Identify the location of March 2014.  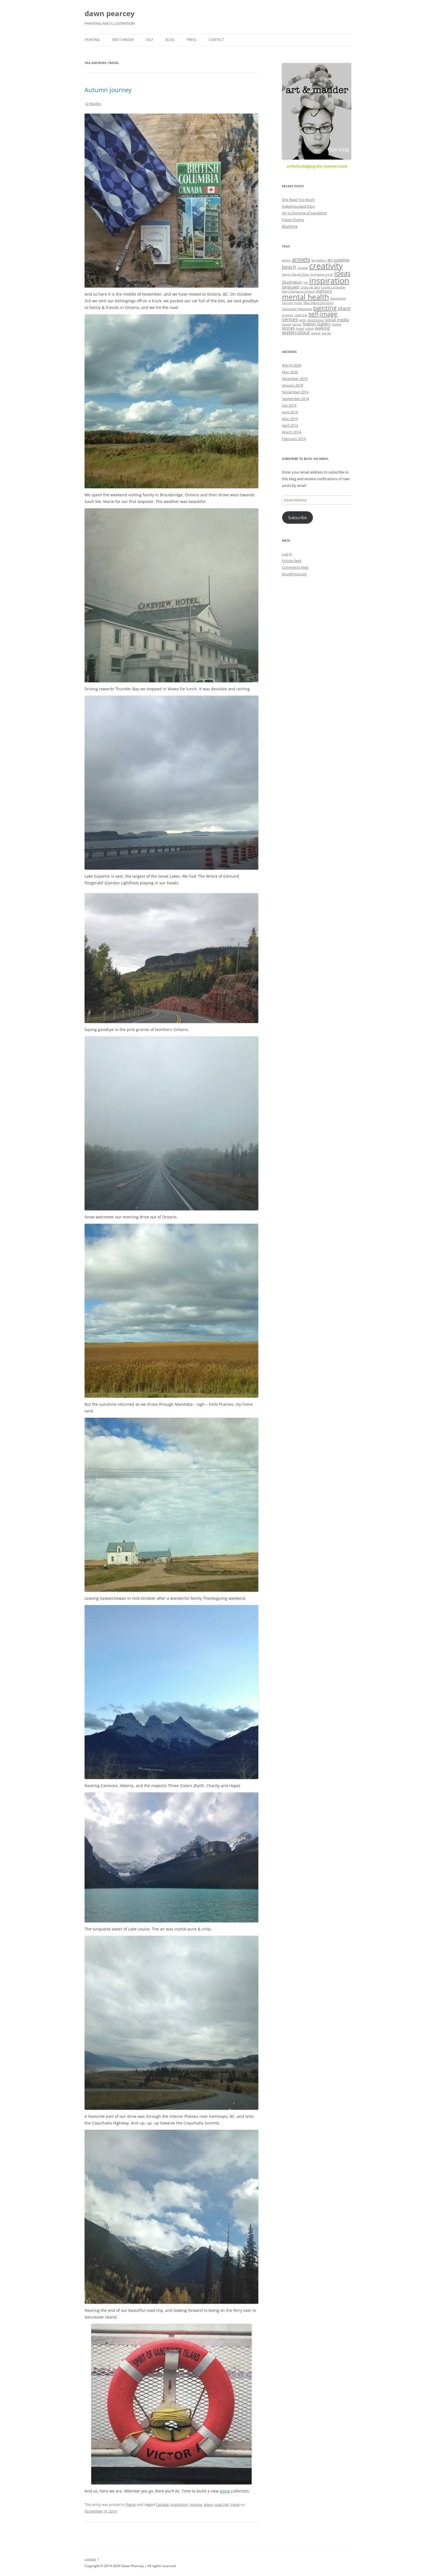
(291, 432).